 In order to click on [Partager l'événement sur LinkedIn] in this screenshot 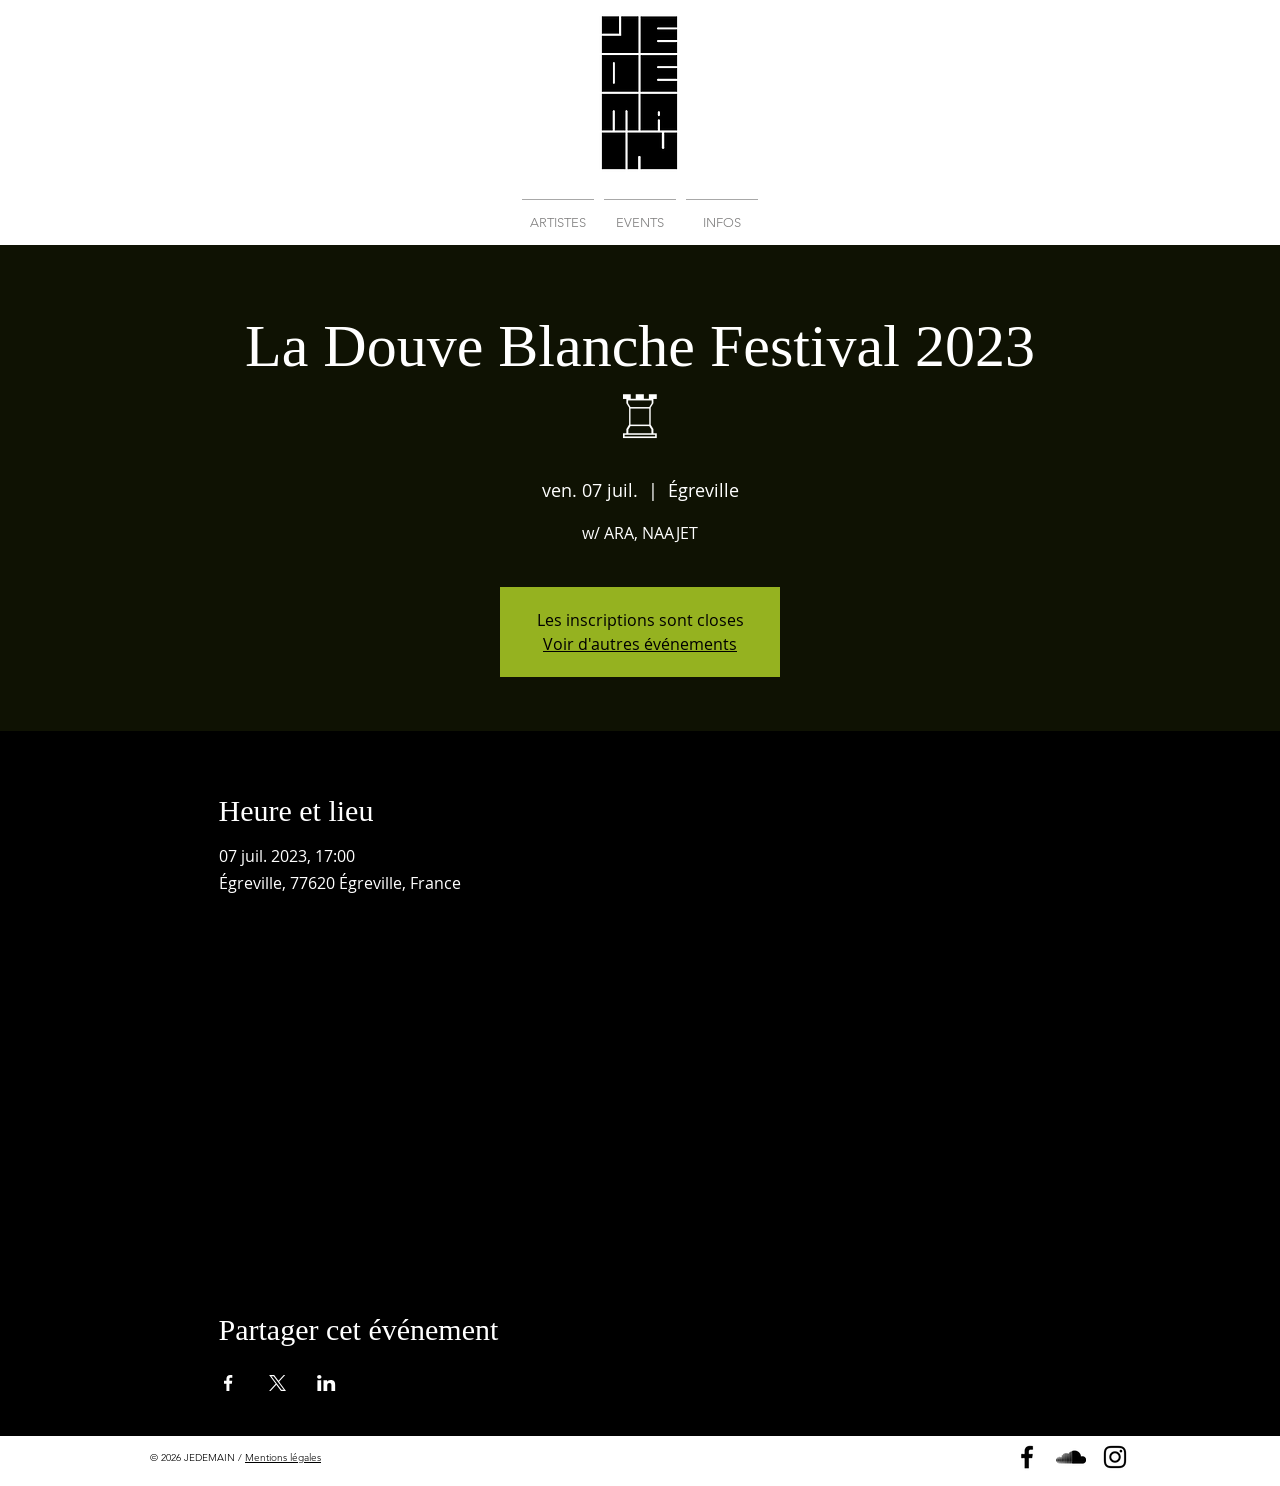, I will do `click(326, 1383)`.